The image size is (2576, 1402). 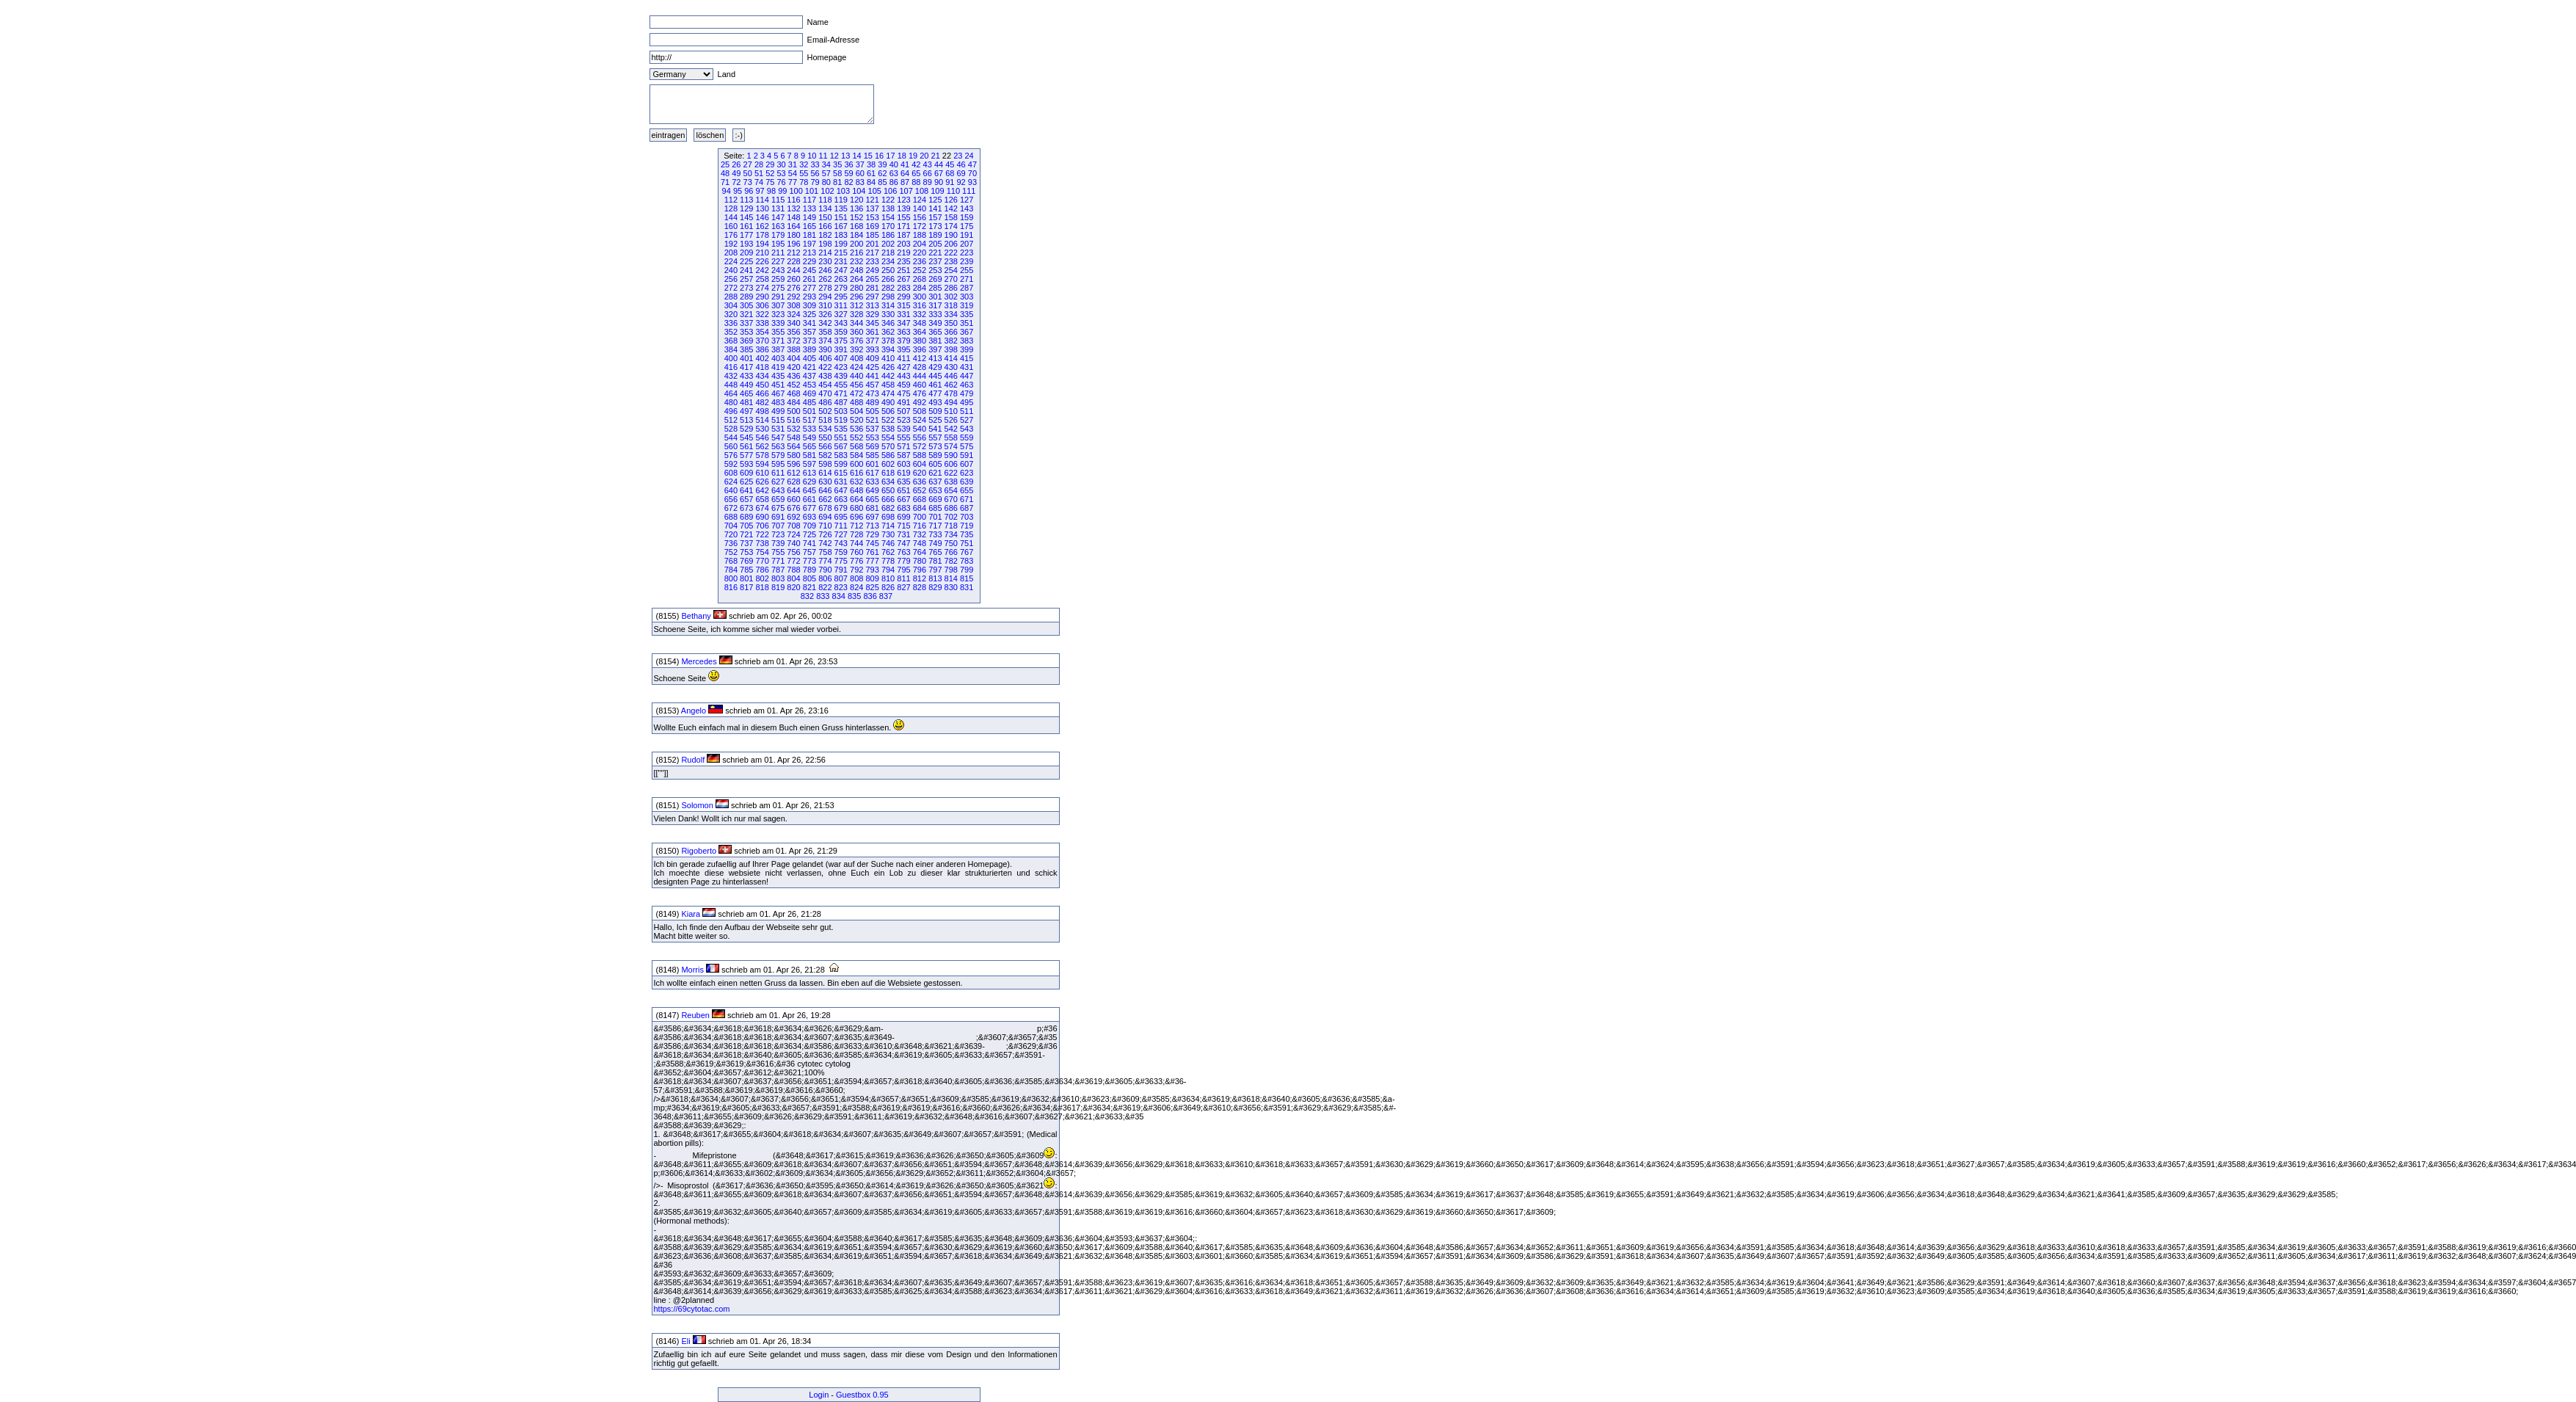 I want to click on 548, so click(x=793, y=437).